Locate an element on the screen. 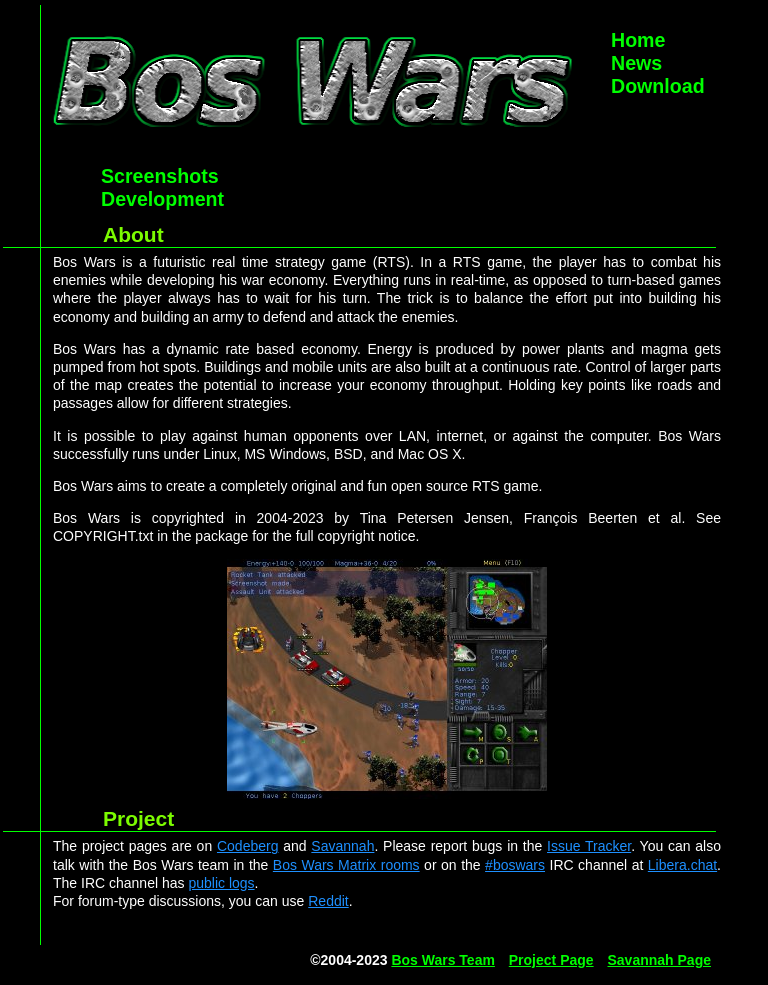 The height and width of the screenshot is (985, 768). #boswars is located at coordinates (515, 865).